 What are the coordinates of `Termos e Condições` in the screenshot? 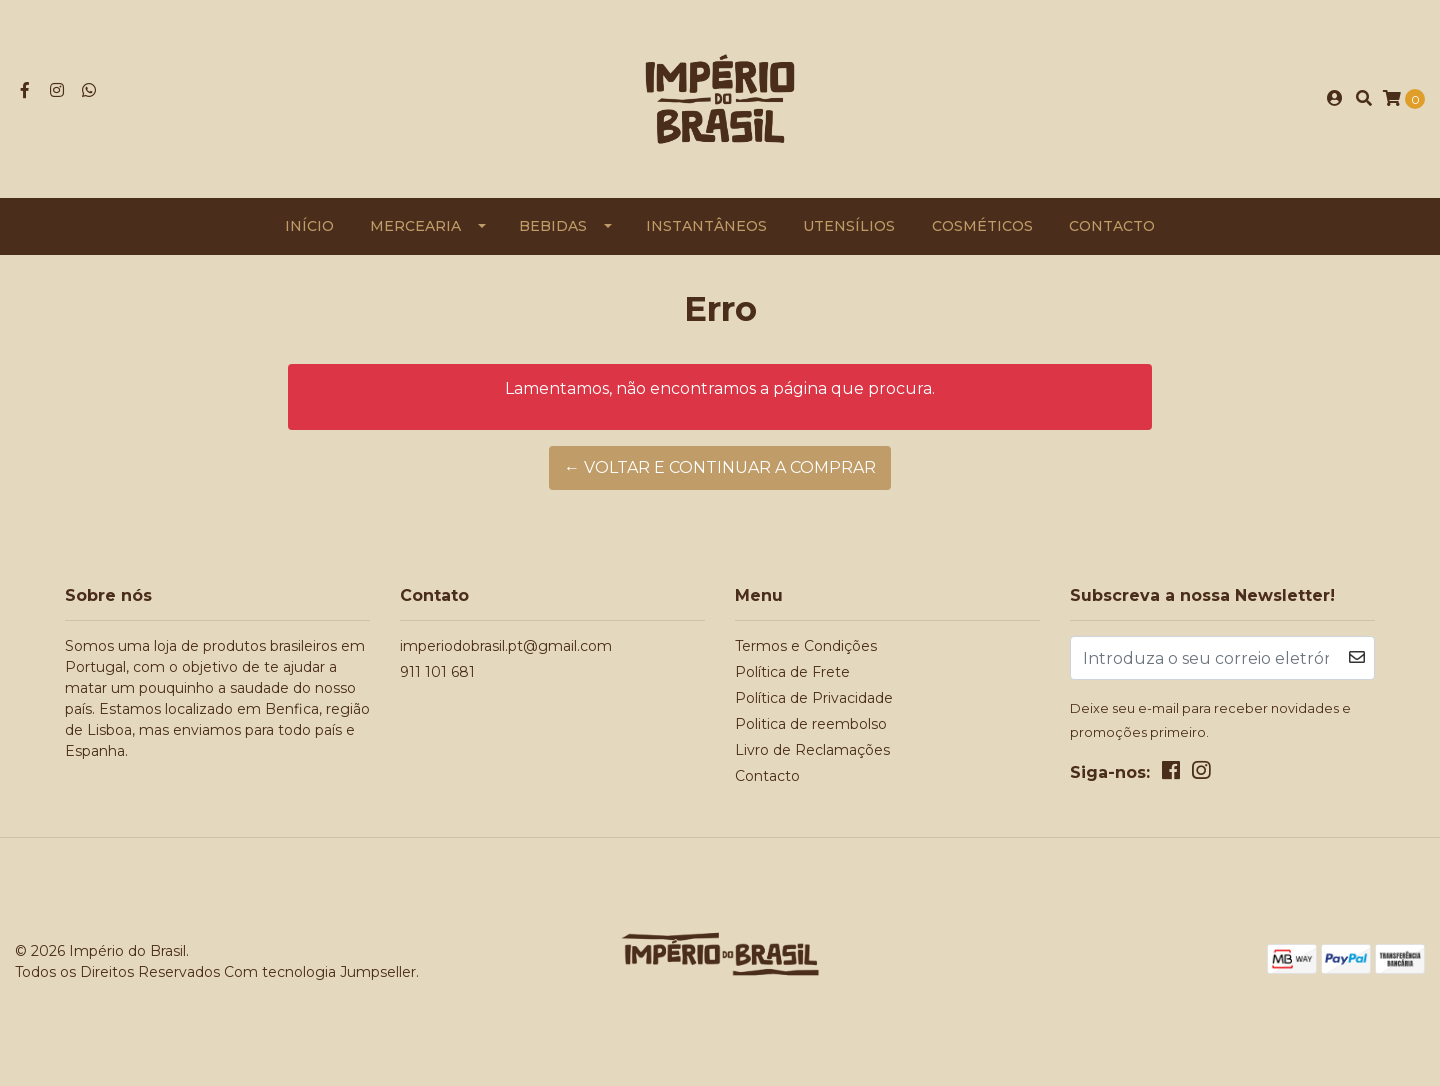 It's located at (806, 646).